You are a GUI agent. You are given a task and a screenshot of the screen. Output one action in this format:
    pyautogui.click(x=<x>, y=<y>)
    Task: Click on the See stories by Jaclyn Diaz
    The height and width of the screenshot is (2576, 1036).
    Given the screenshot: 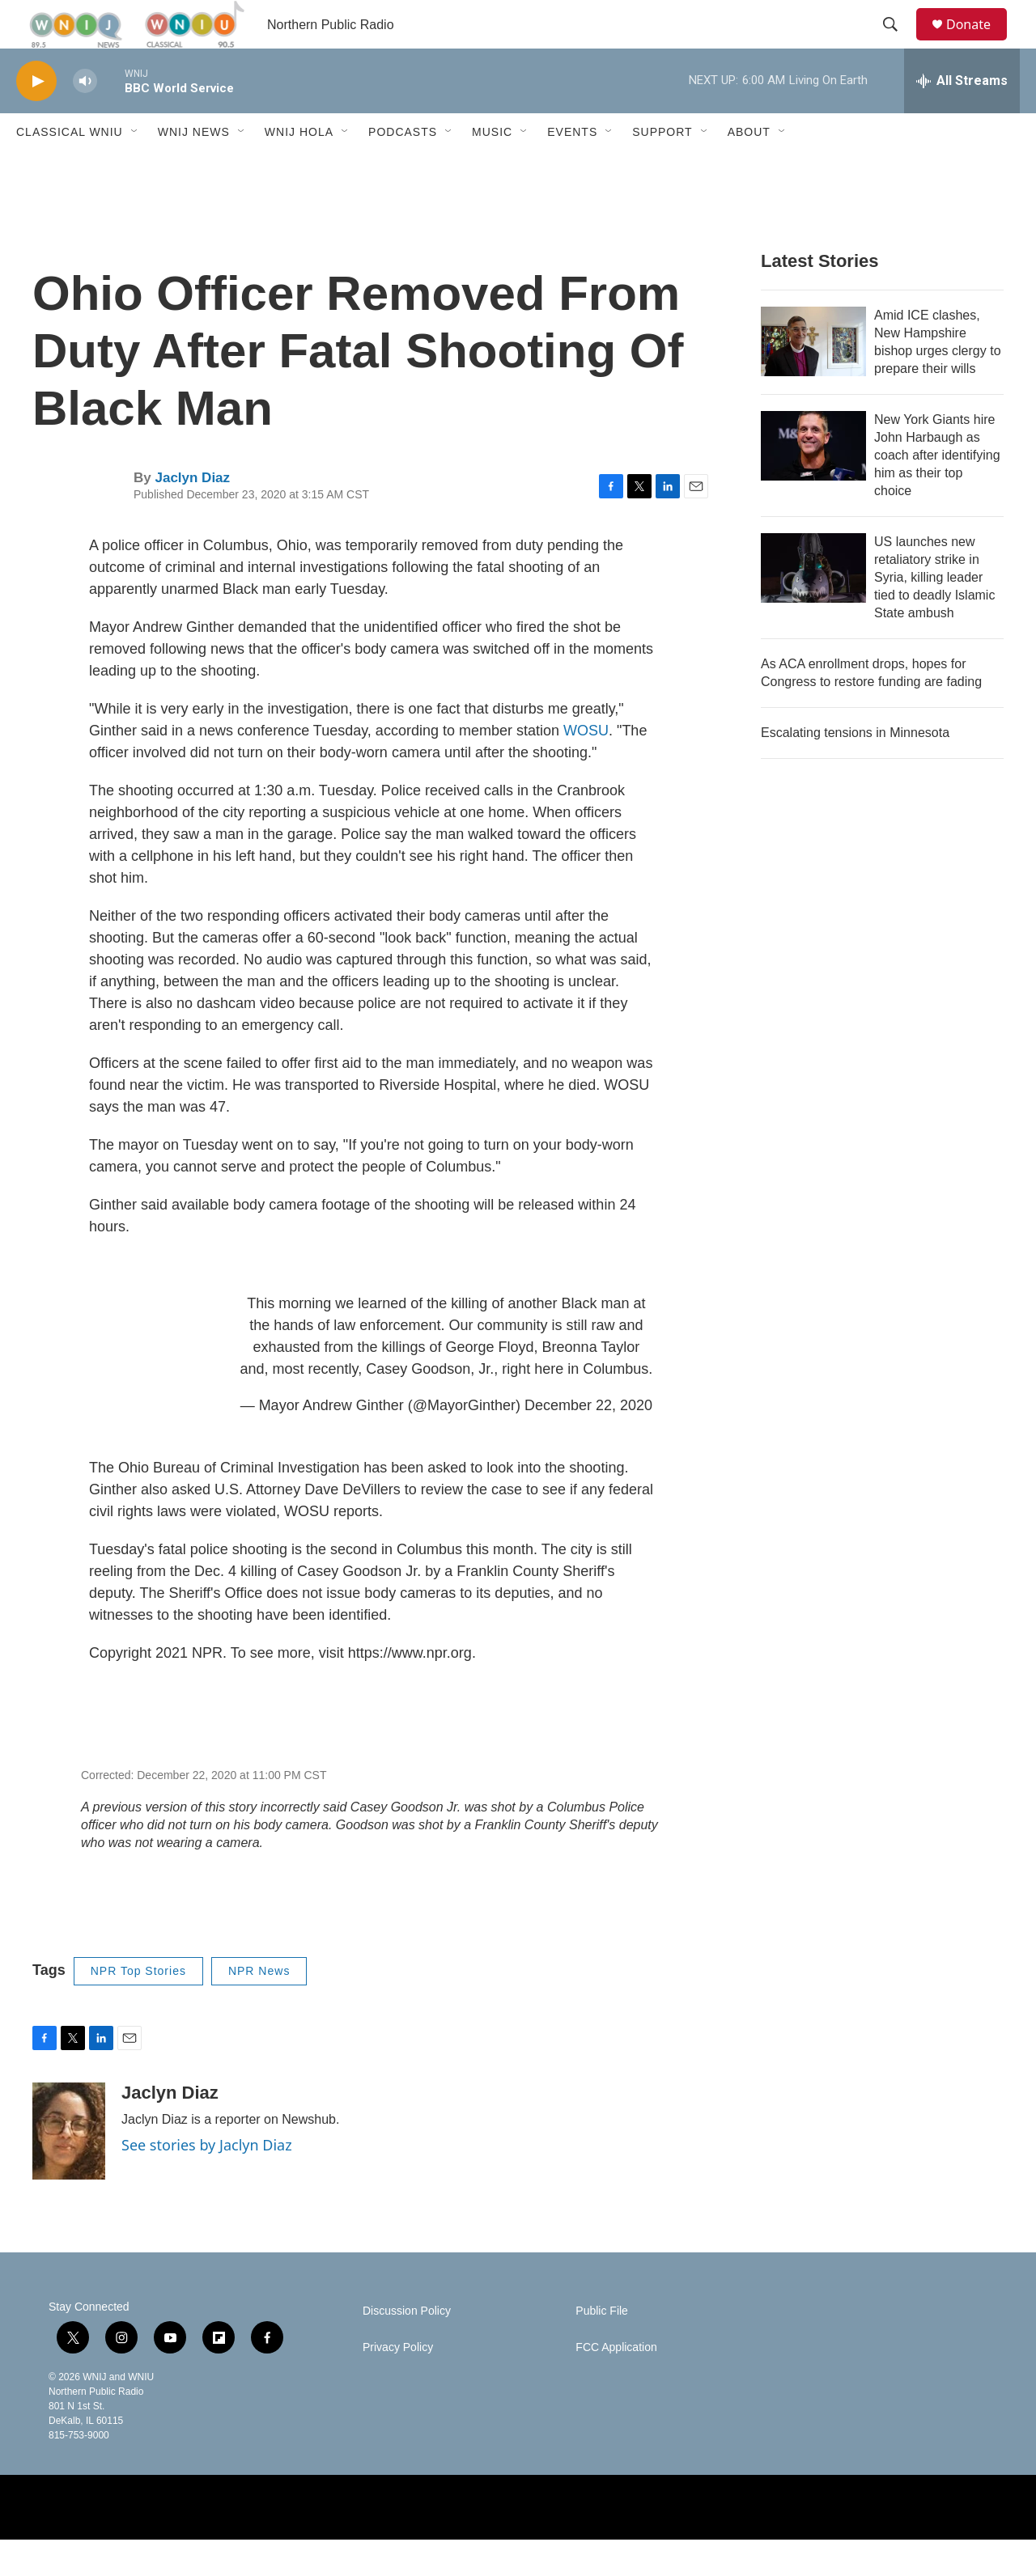 What is the action you would take?
    pyautogui.click(x=206, y=2181)
    